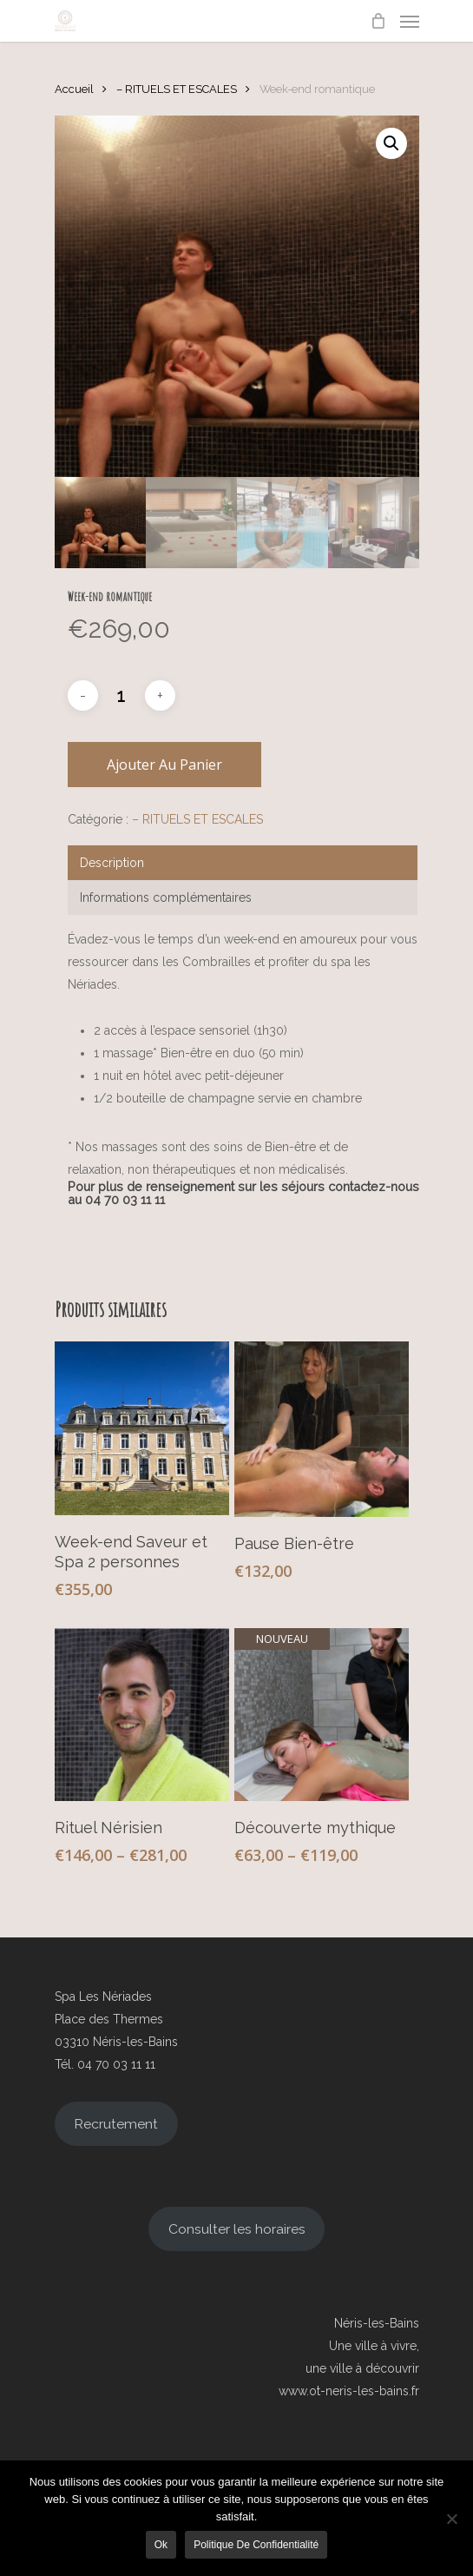 The image size is (473, 2576). What do you see at coordinates (112, 863) in the screenshot?
I see `Description` at bounding box center [112, 863].